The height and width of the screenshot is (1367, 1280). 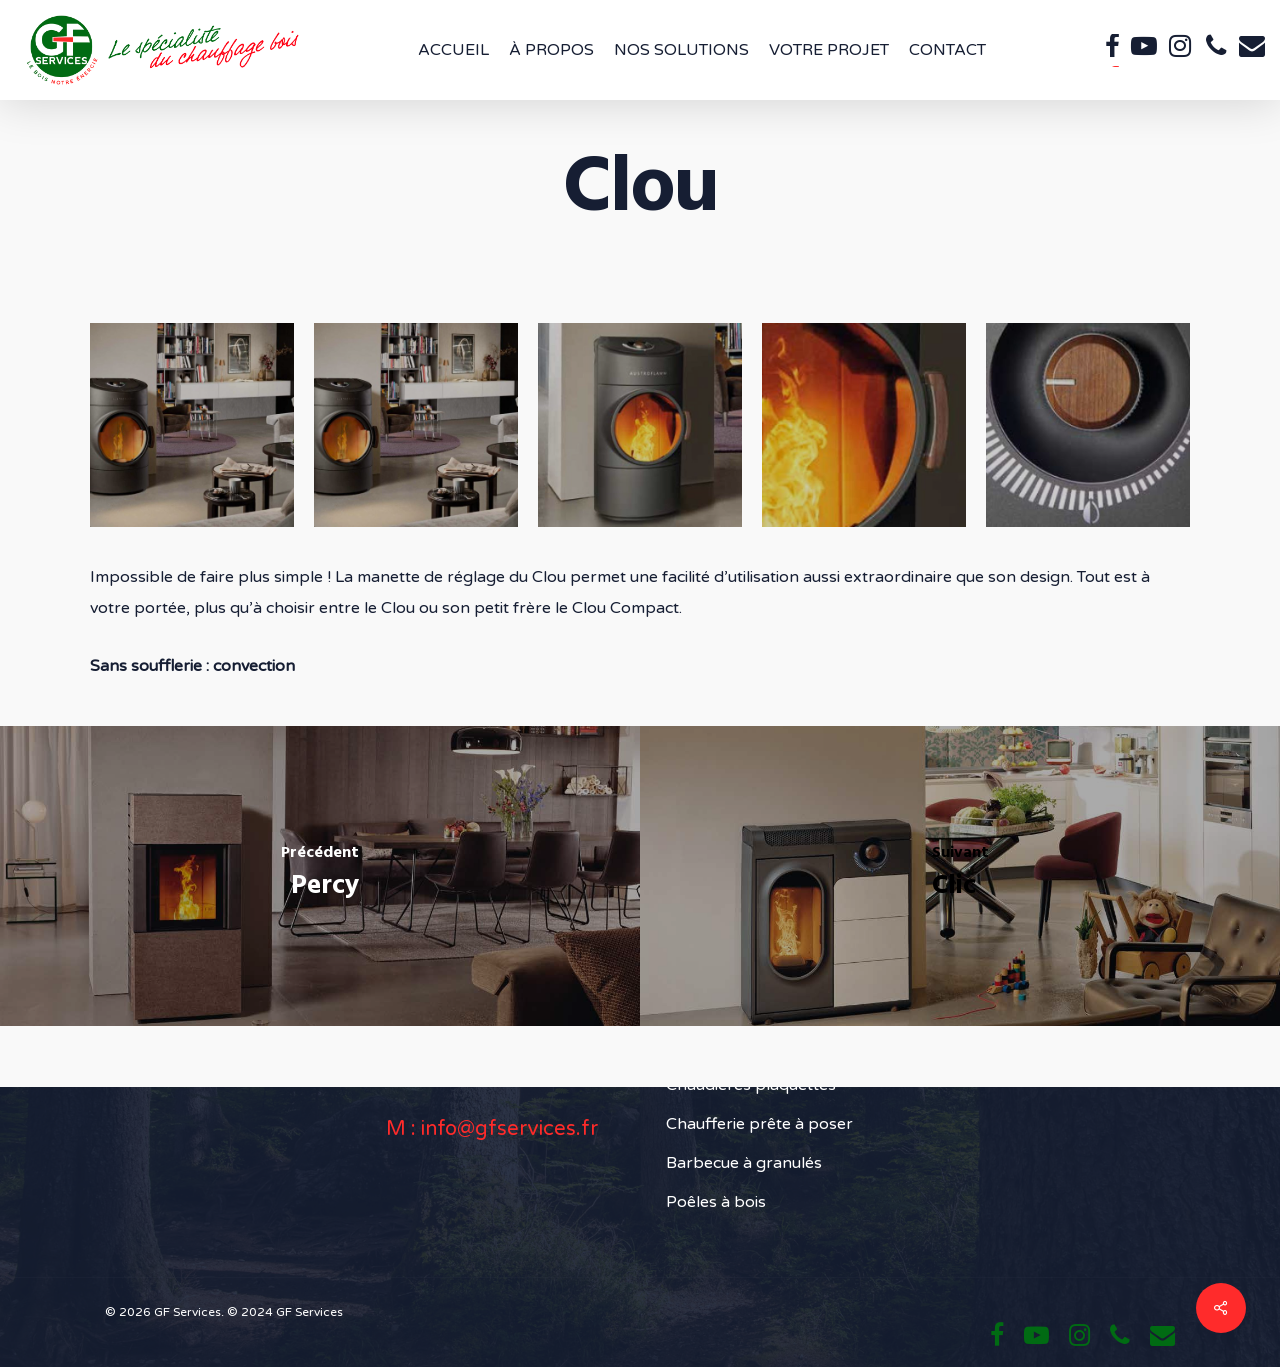 What do you see at coordinates (759, 1124) in the screenshot?
I see `Chaufferie prête à poser` at bounding box center [759, 1124].